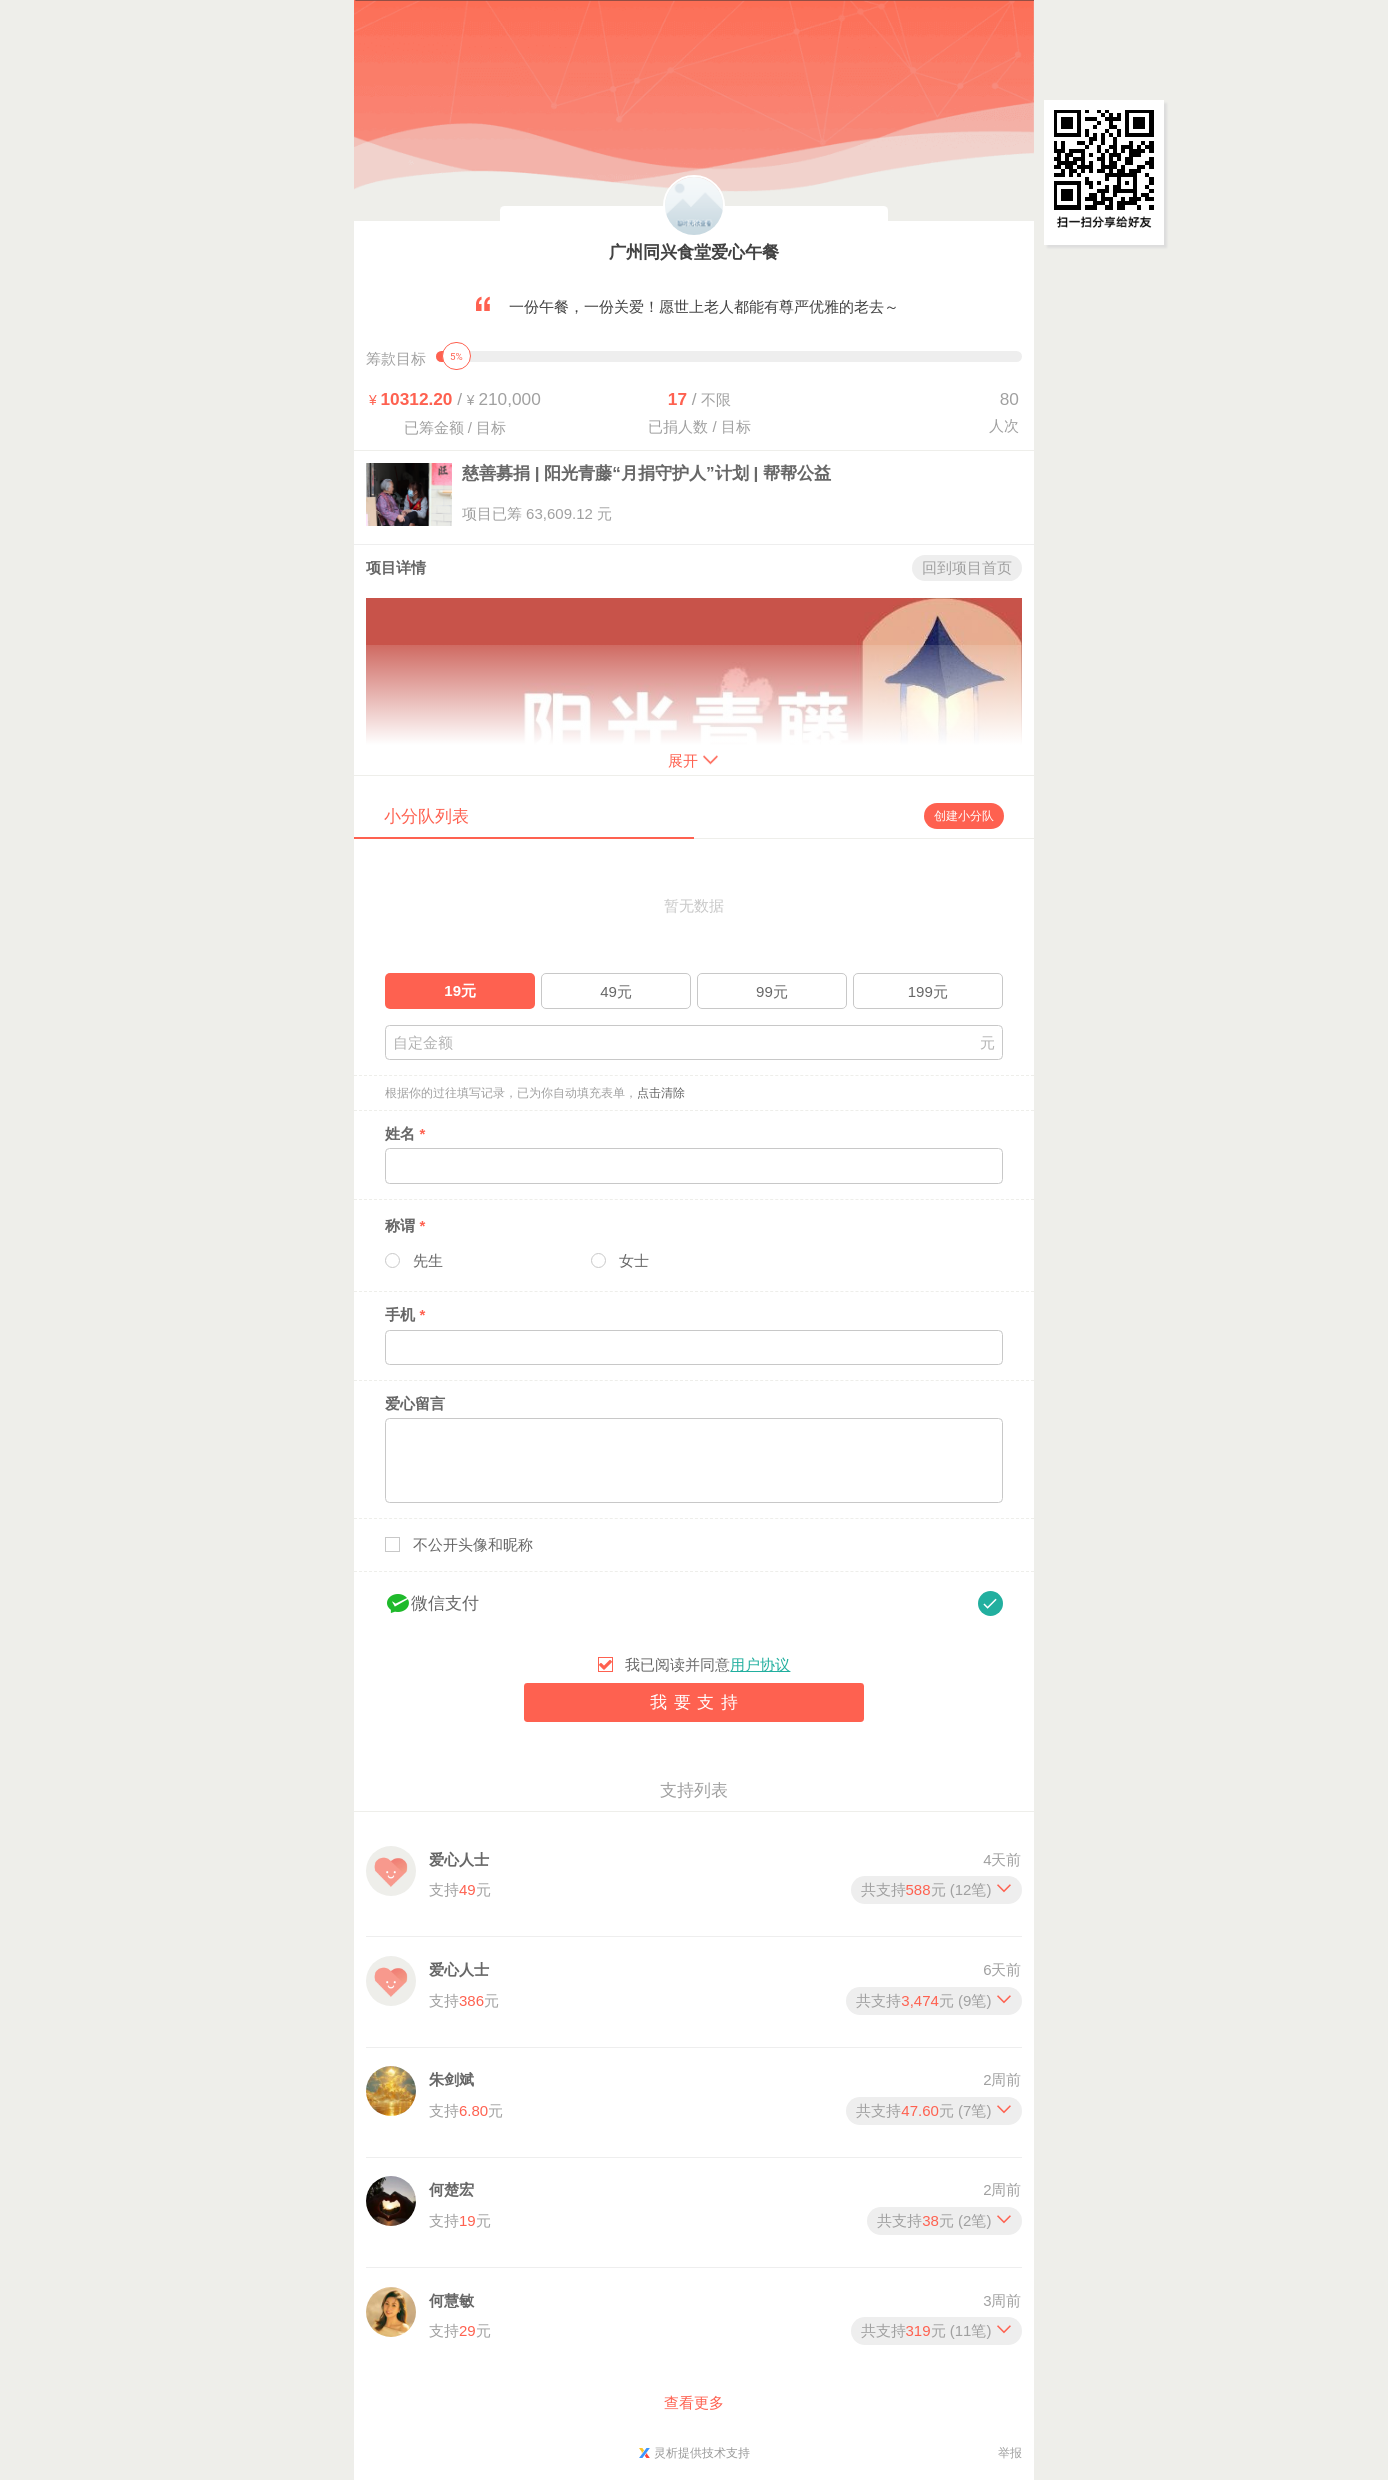 The image size is (1388, 2480). What do you see at coordinates (405, 1314) in the screenshot?
I see `手机` at bounding box center [405, 1314].